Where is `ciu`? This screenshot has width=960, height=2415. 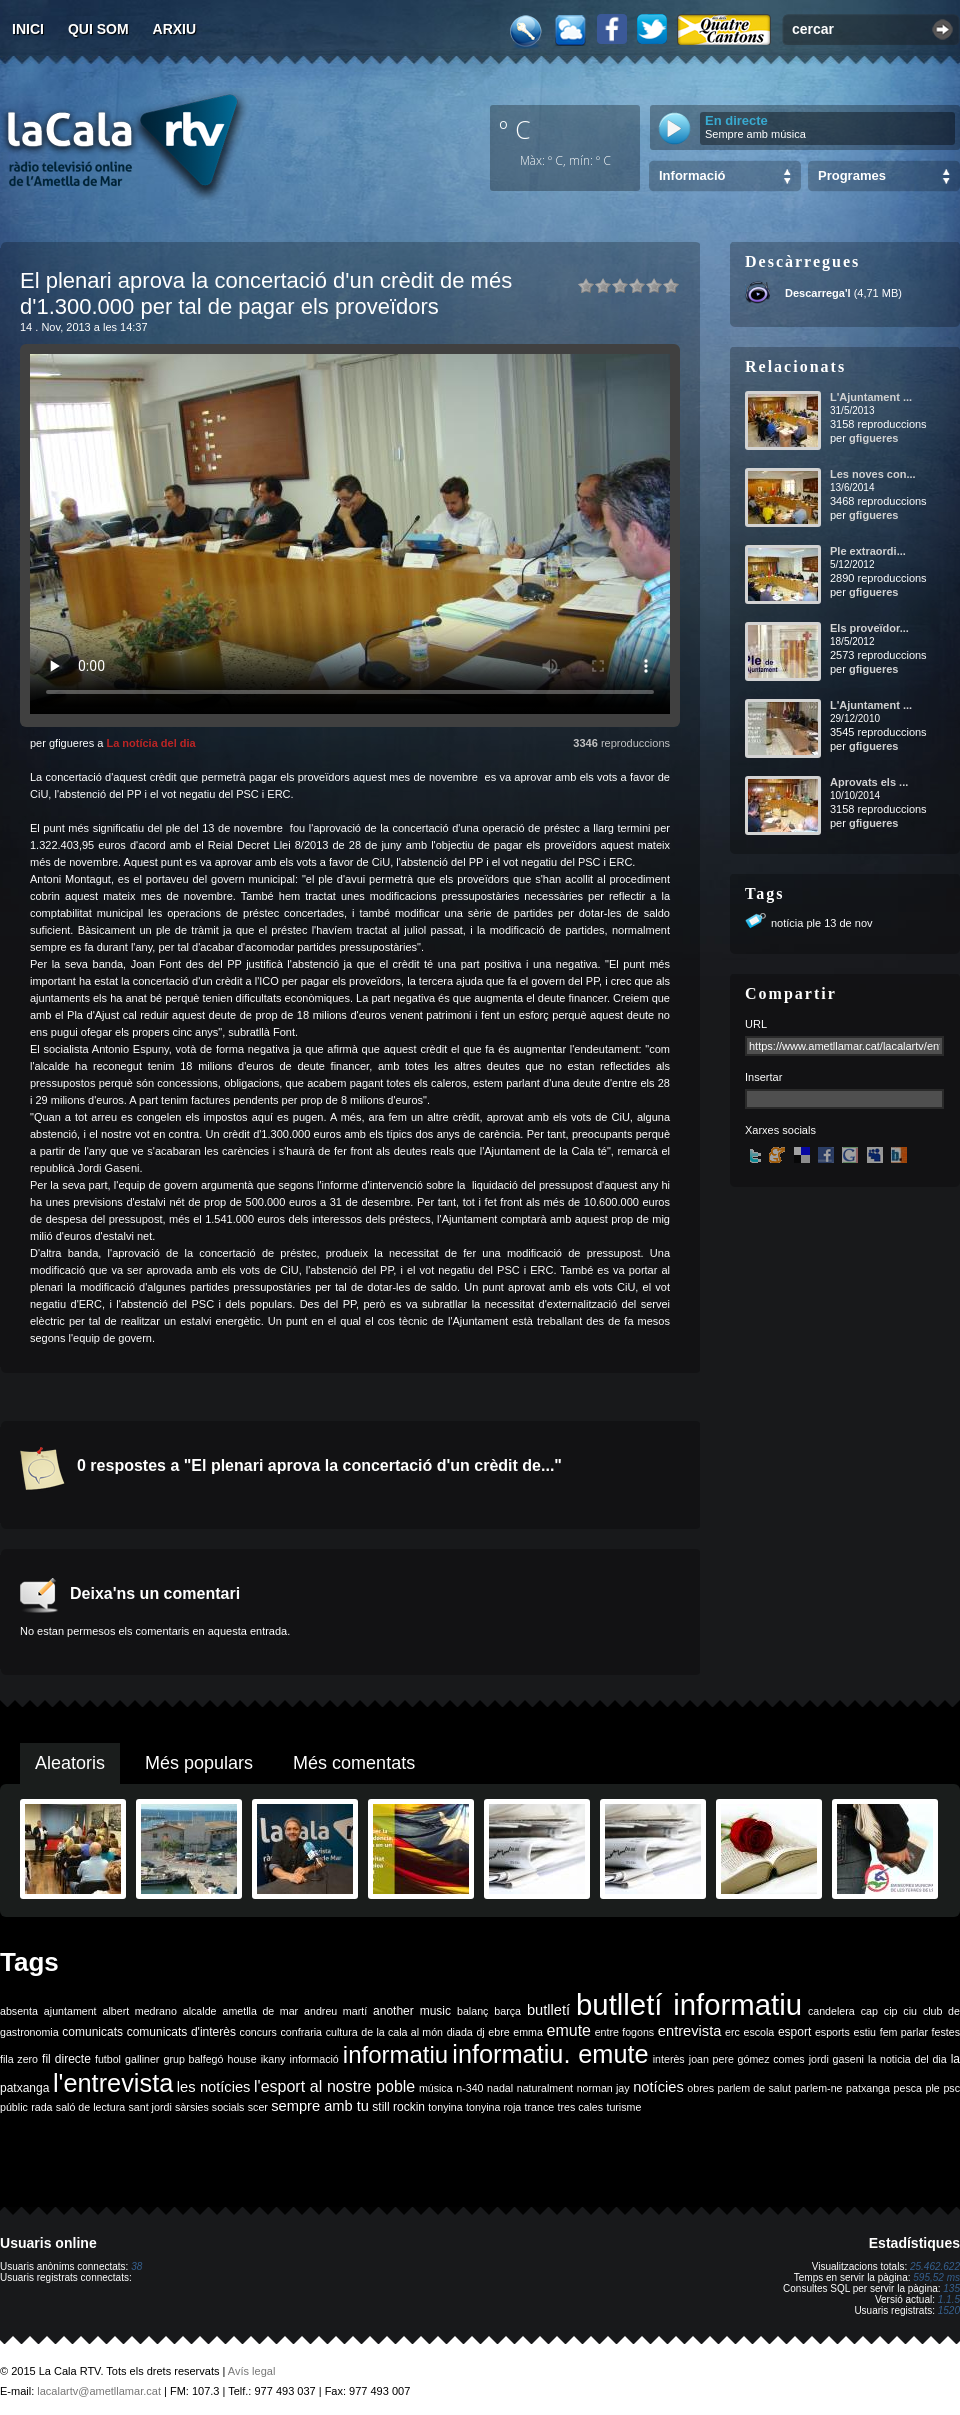
ciu is located at coordinates (910, 2011).